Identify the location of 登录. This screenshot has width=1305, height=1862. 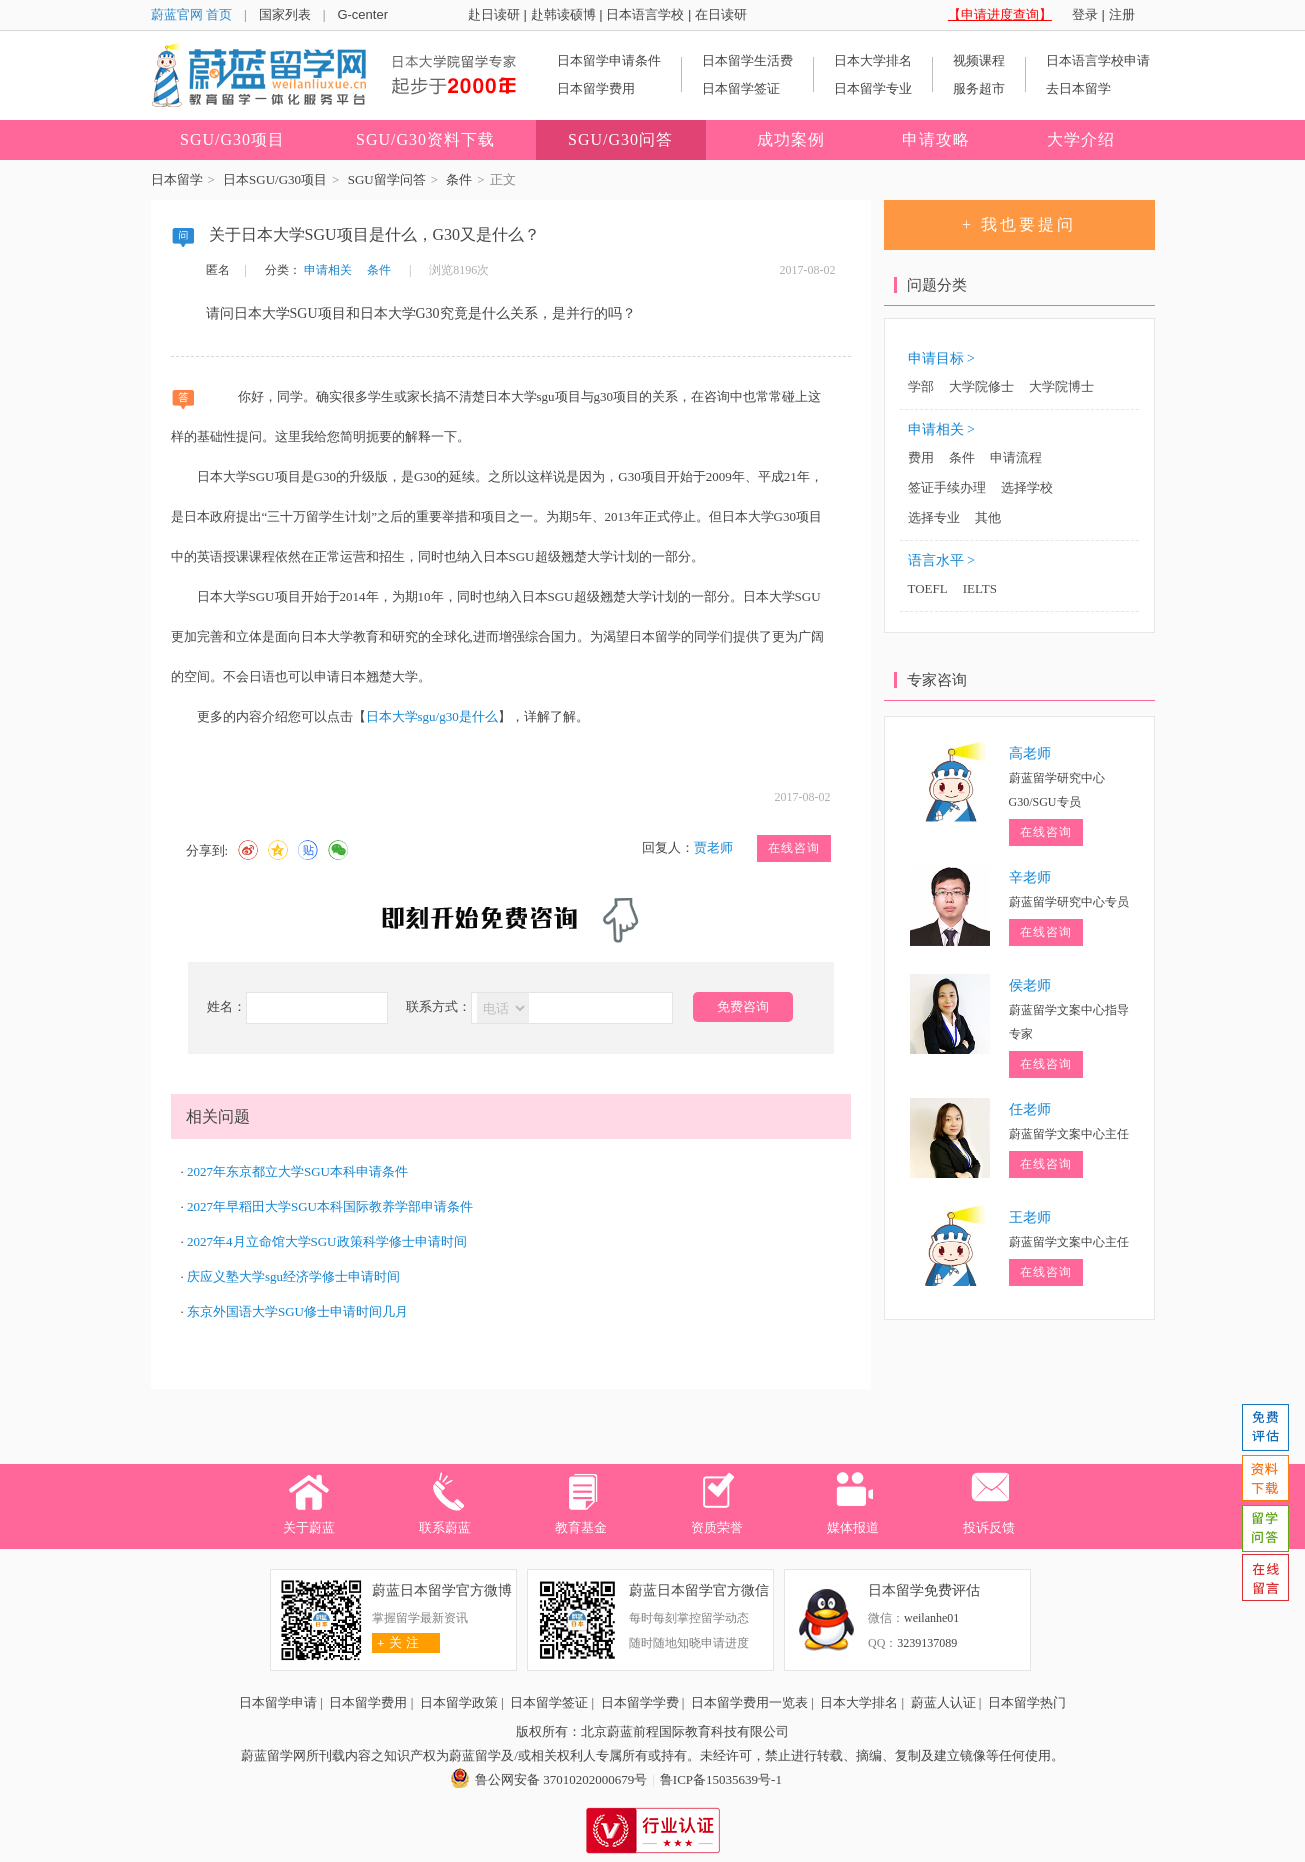
(1085, 14).